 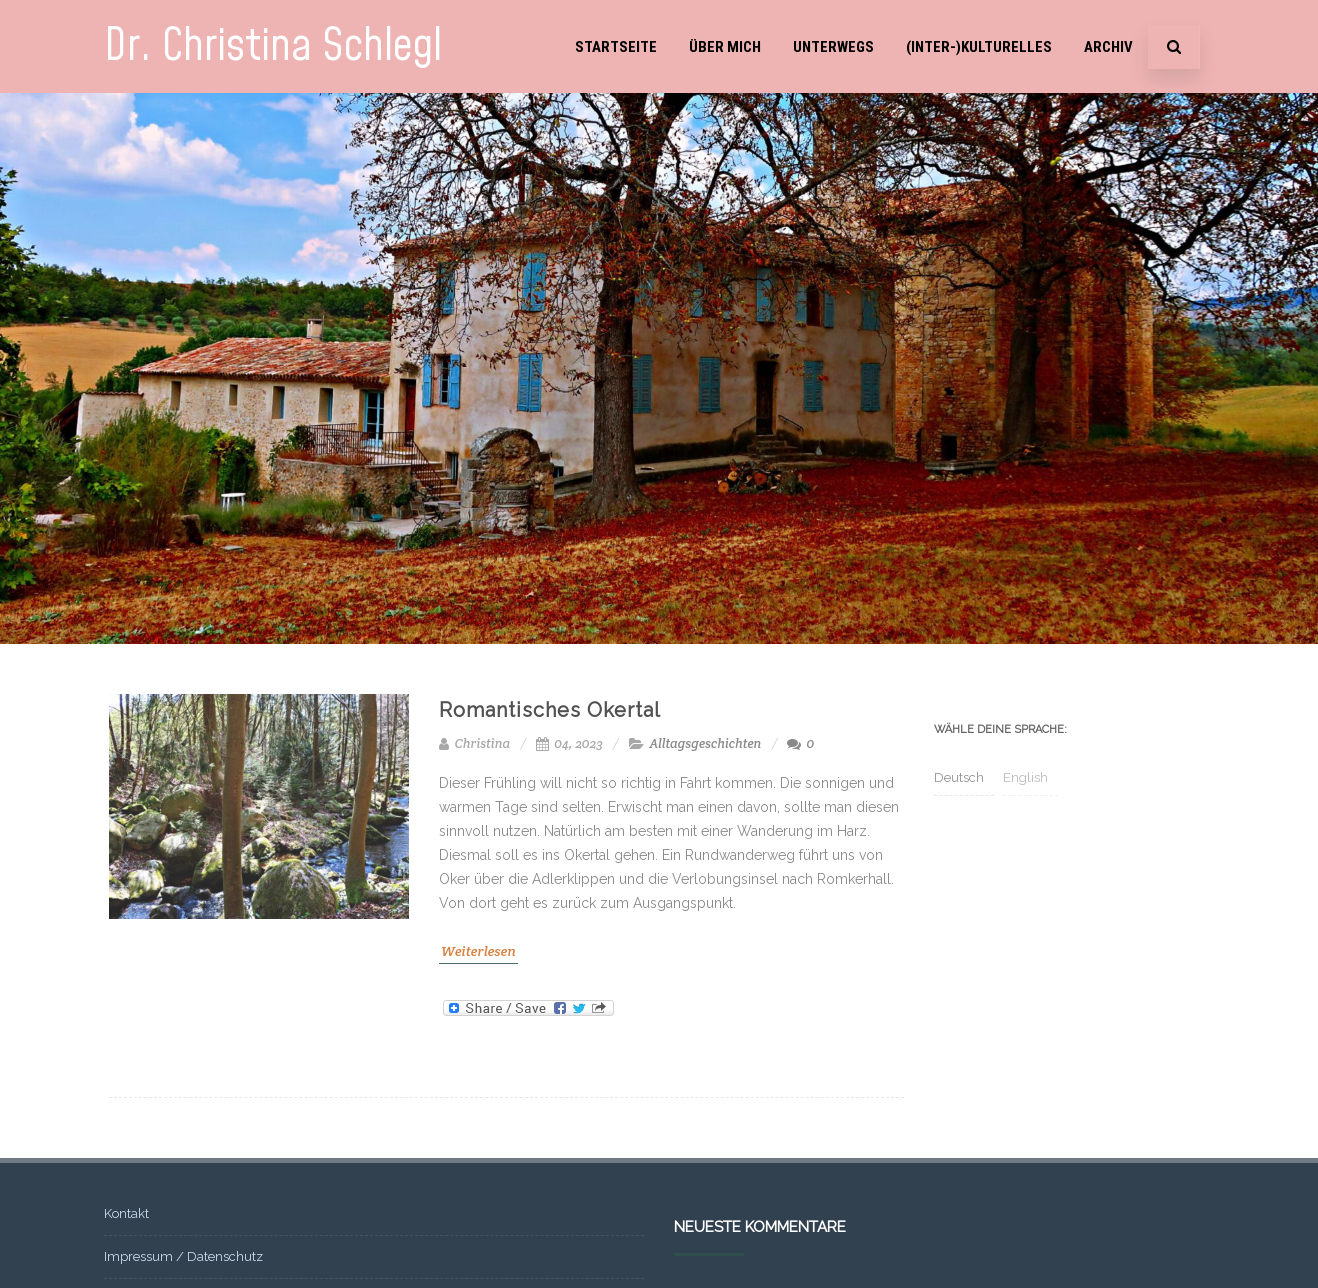 I want to click on Kontakt, so click(x=126, y=1213).